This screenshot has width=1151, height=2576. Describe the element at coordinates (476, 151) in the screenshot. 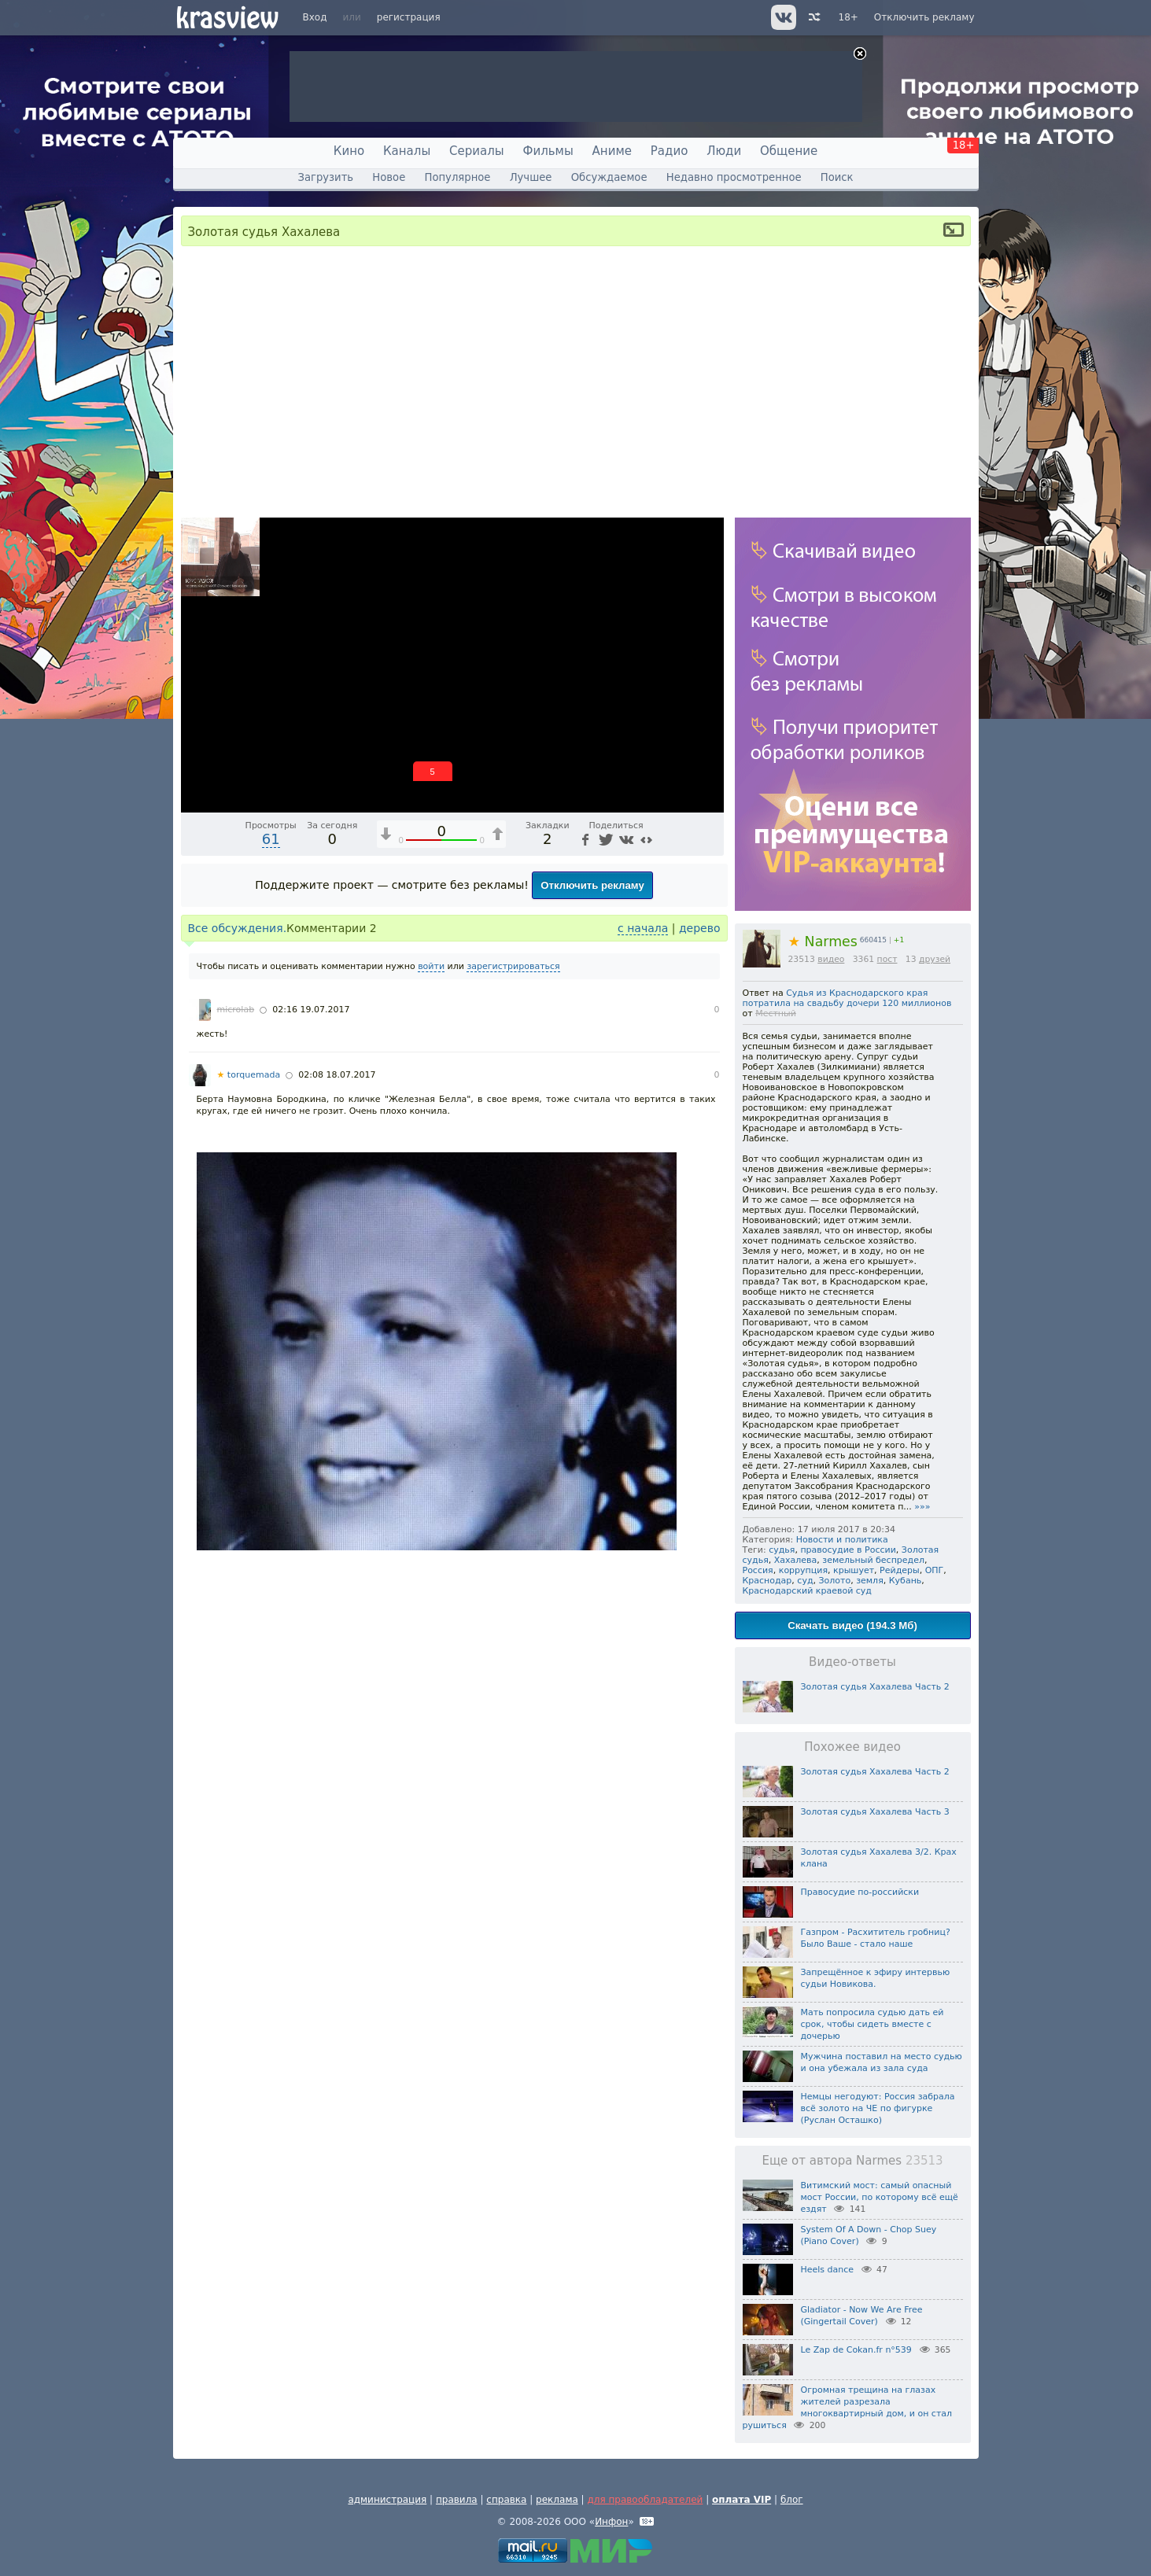

I see `Сериалы` at that location.